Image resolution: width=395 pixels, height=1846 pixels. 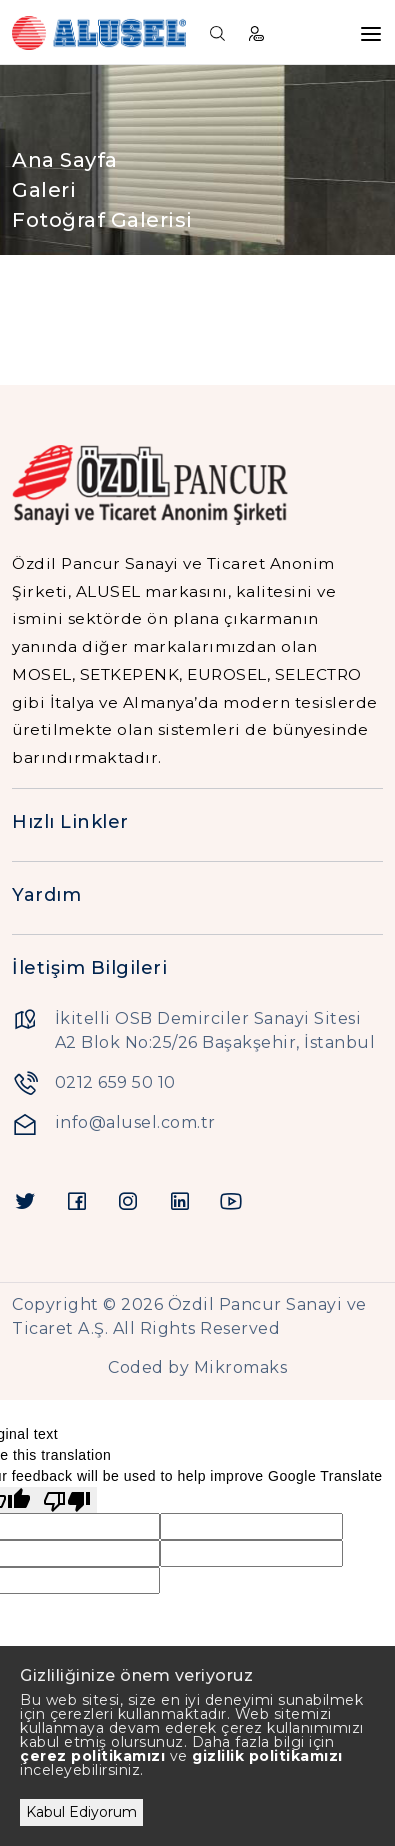 I want to click on [Poor translation], so click(x=67, y=1500).